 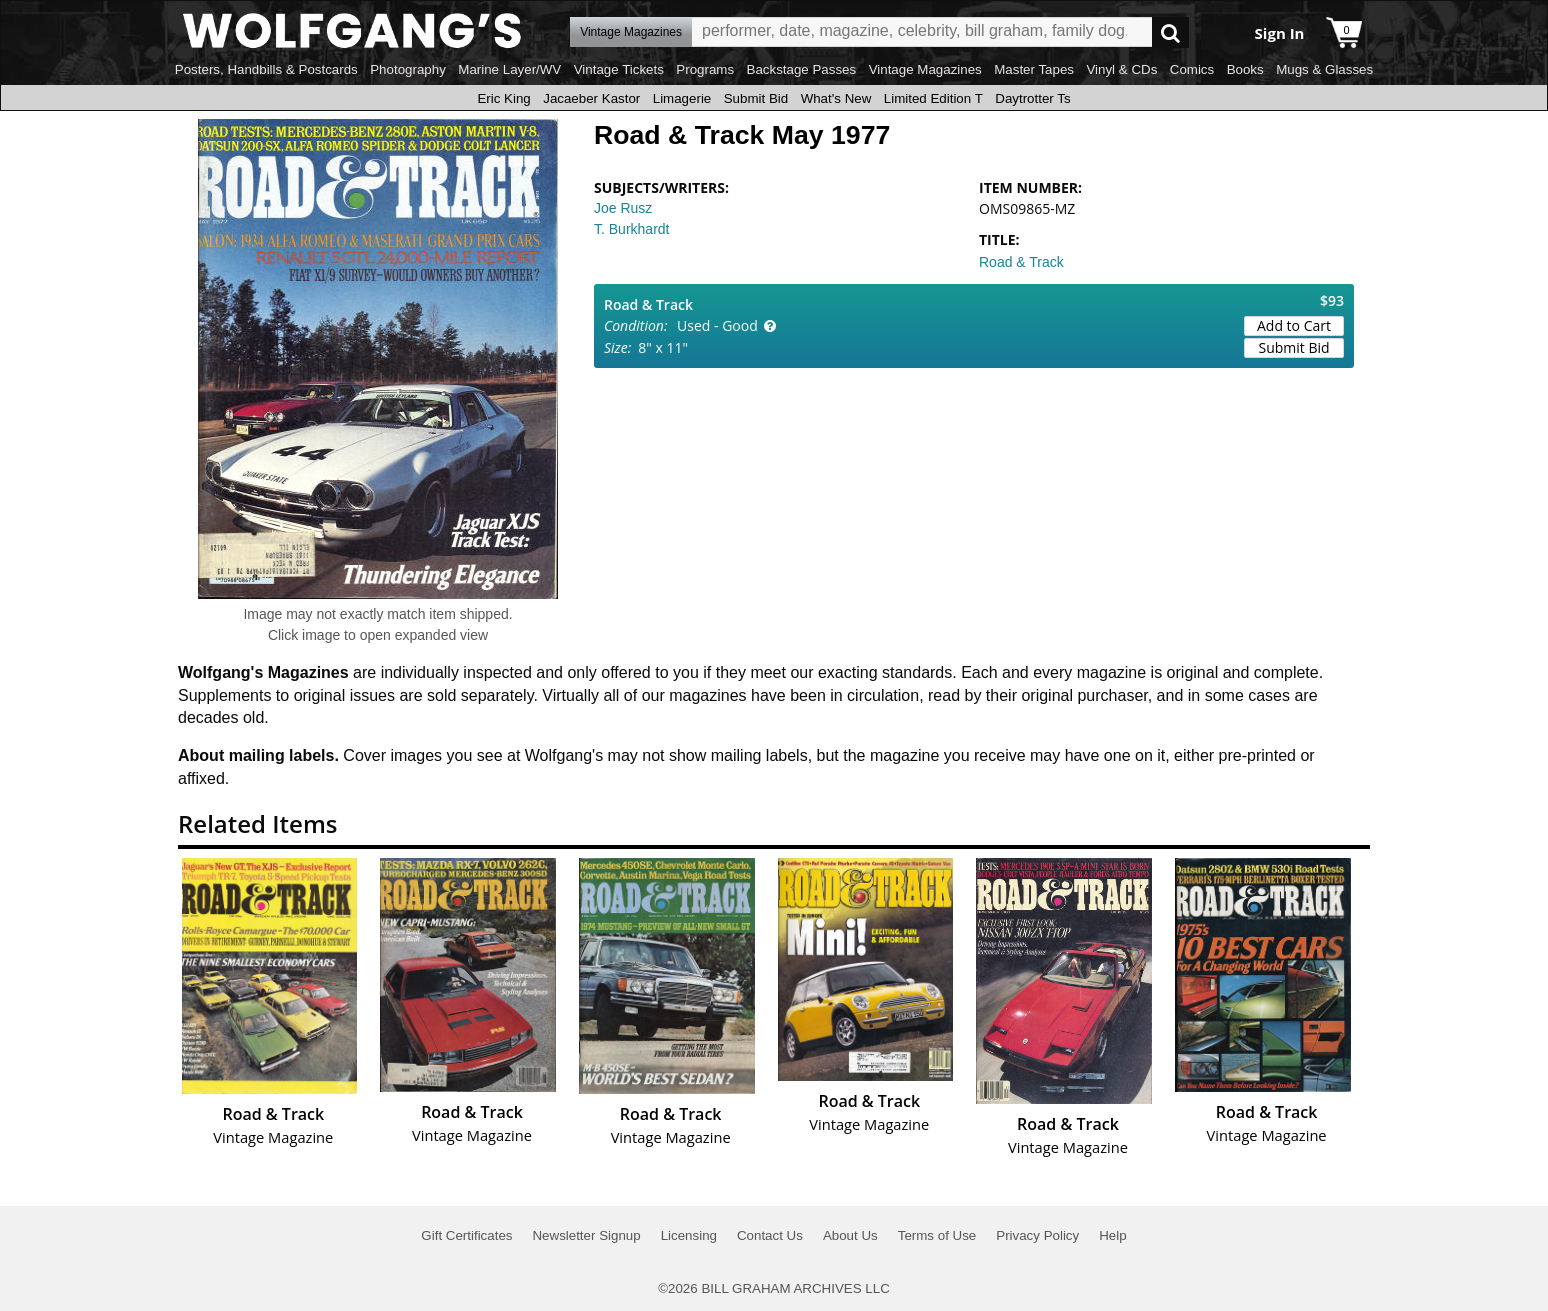 I want to click on Books, so click(x=1245, y=69).